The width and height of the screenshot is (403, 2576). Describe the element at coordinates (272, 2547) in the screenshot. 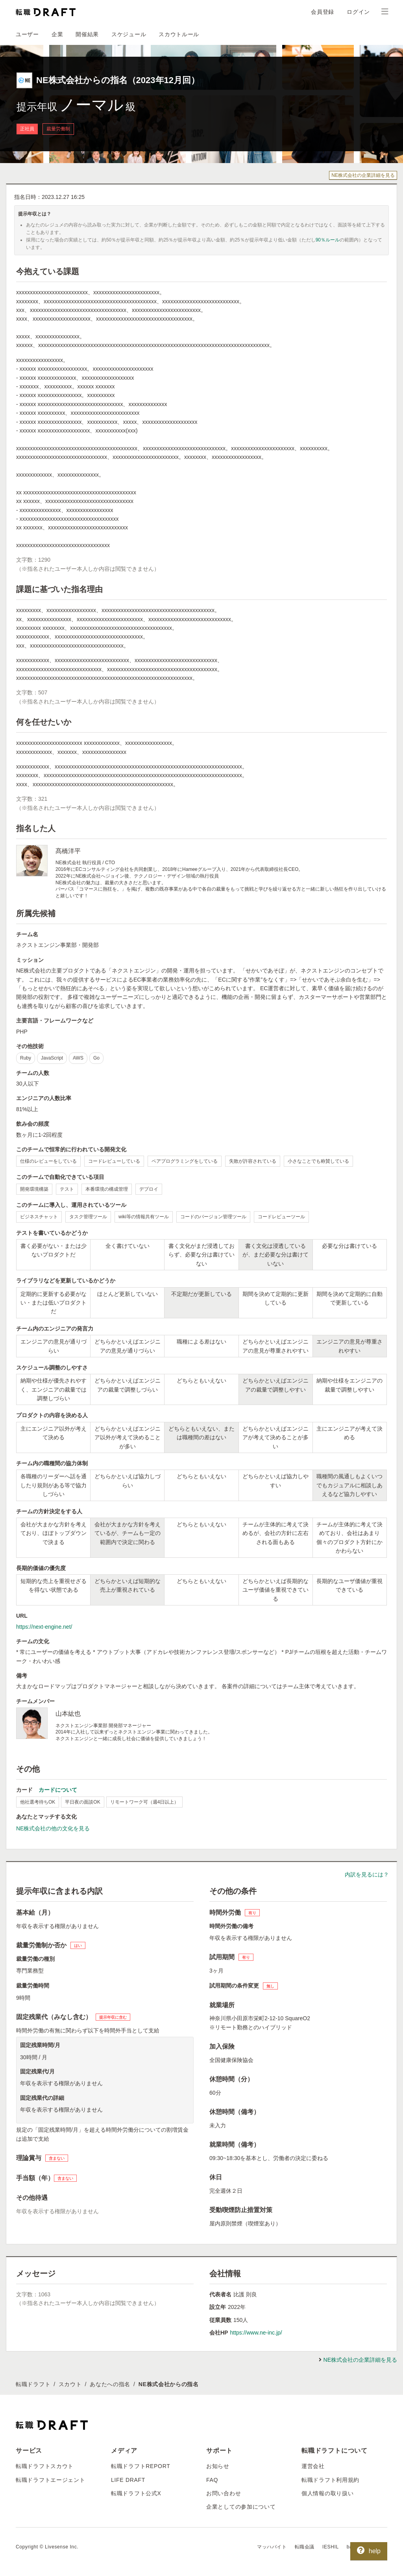

I see `マッハバイト` at that location.